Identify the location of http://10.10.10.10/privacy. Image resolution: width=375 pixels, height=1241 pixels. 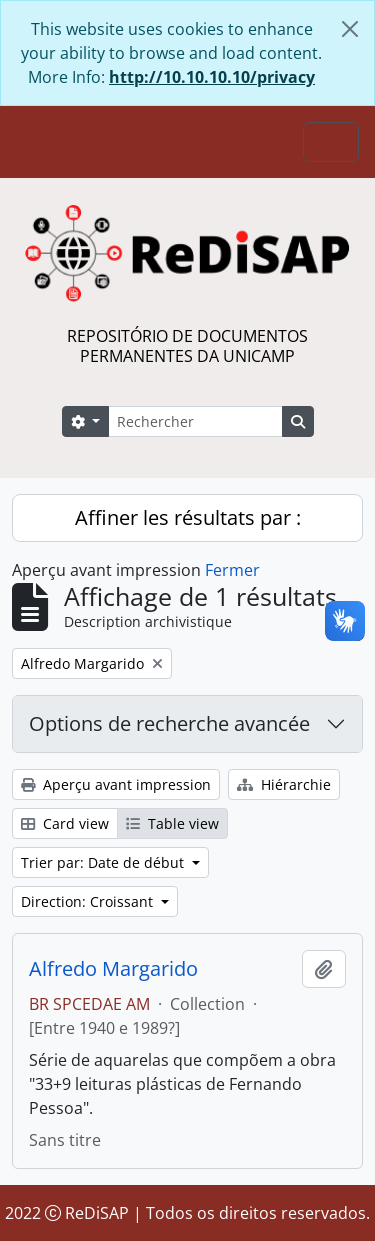
(212, 77).